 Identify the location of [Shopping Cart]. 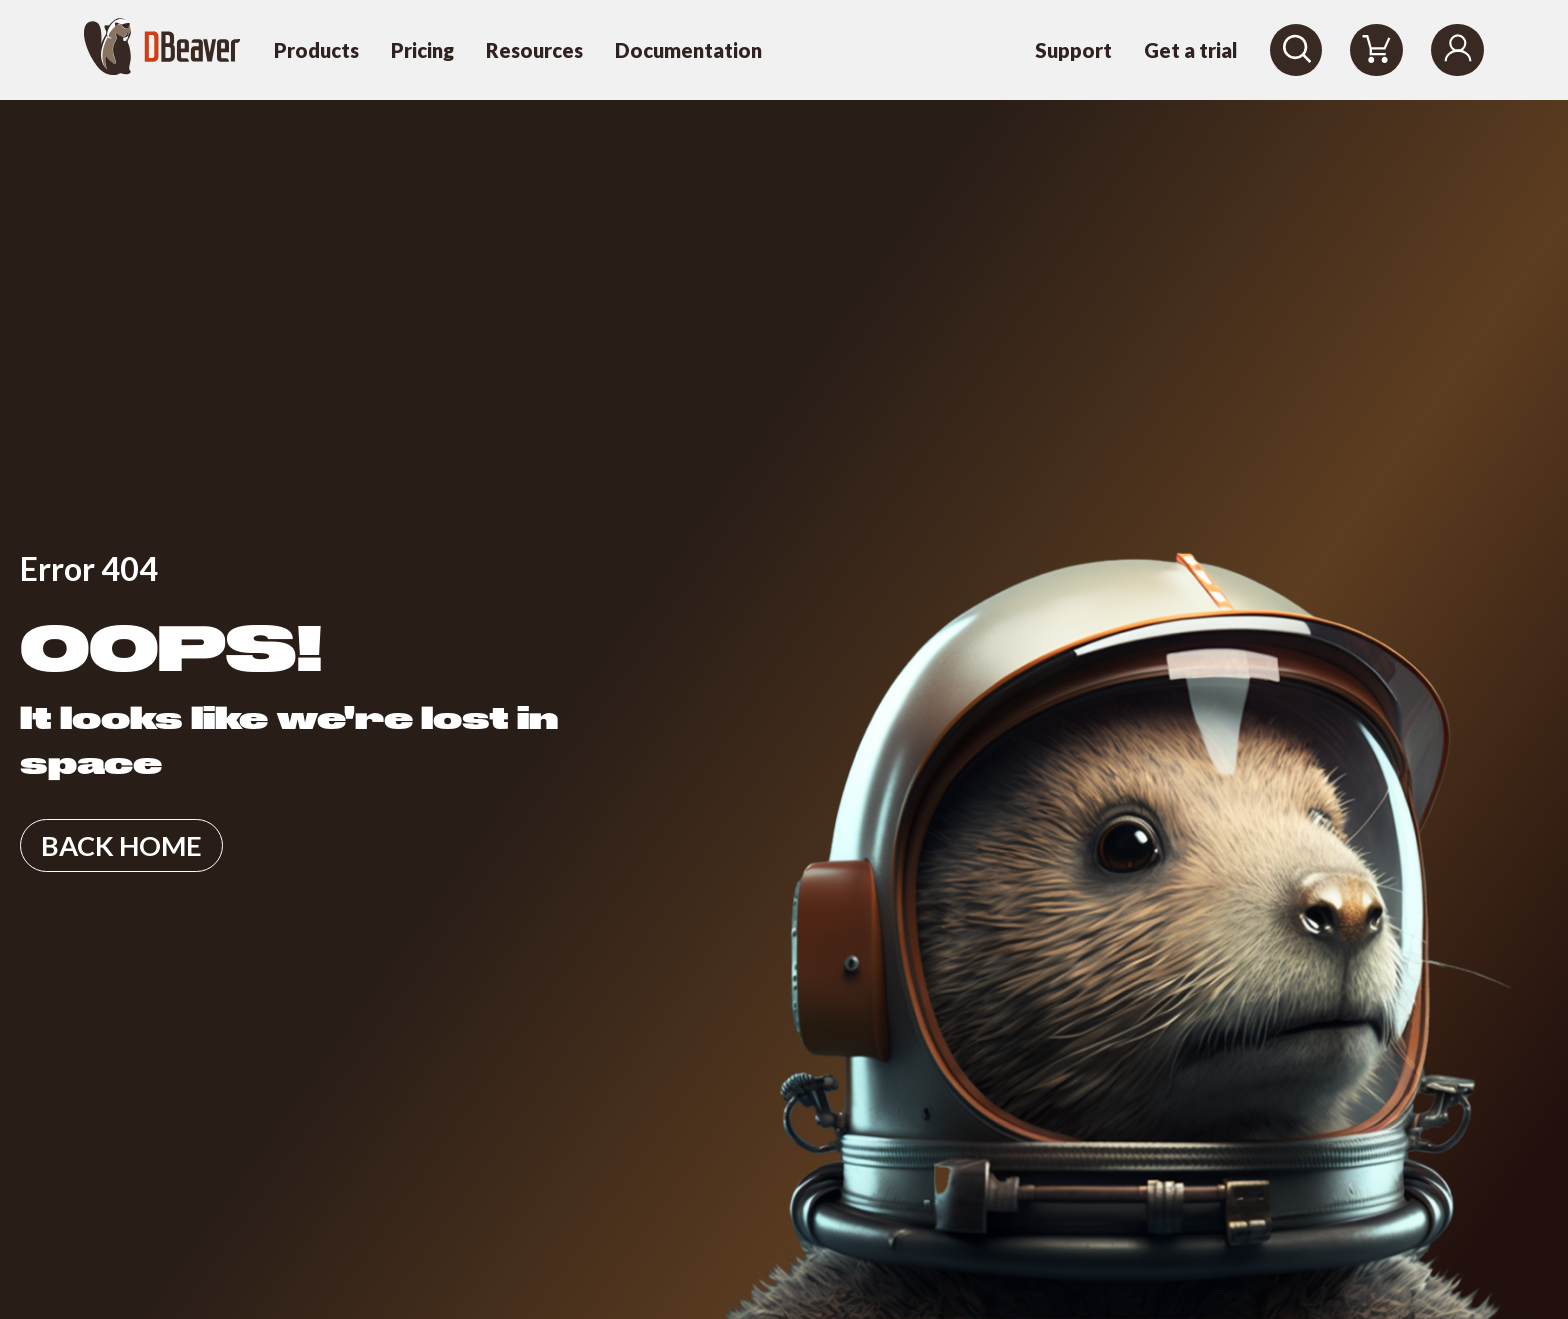
(1376, 50).